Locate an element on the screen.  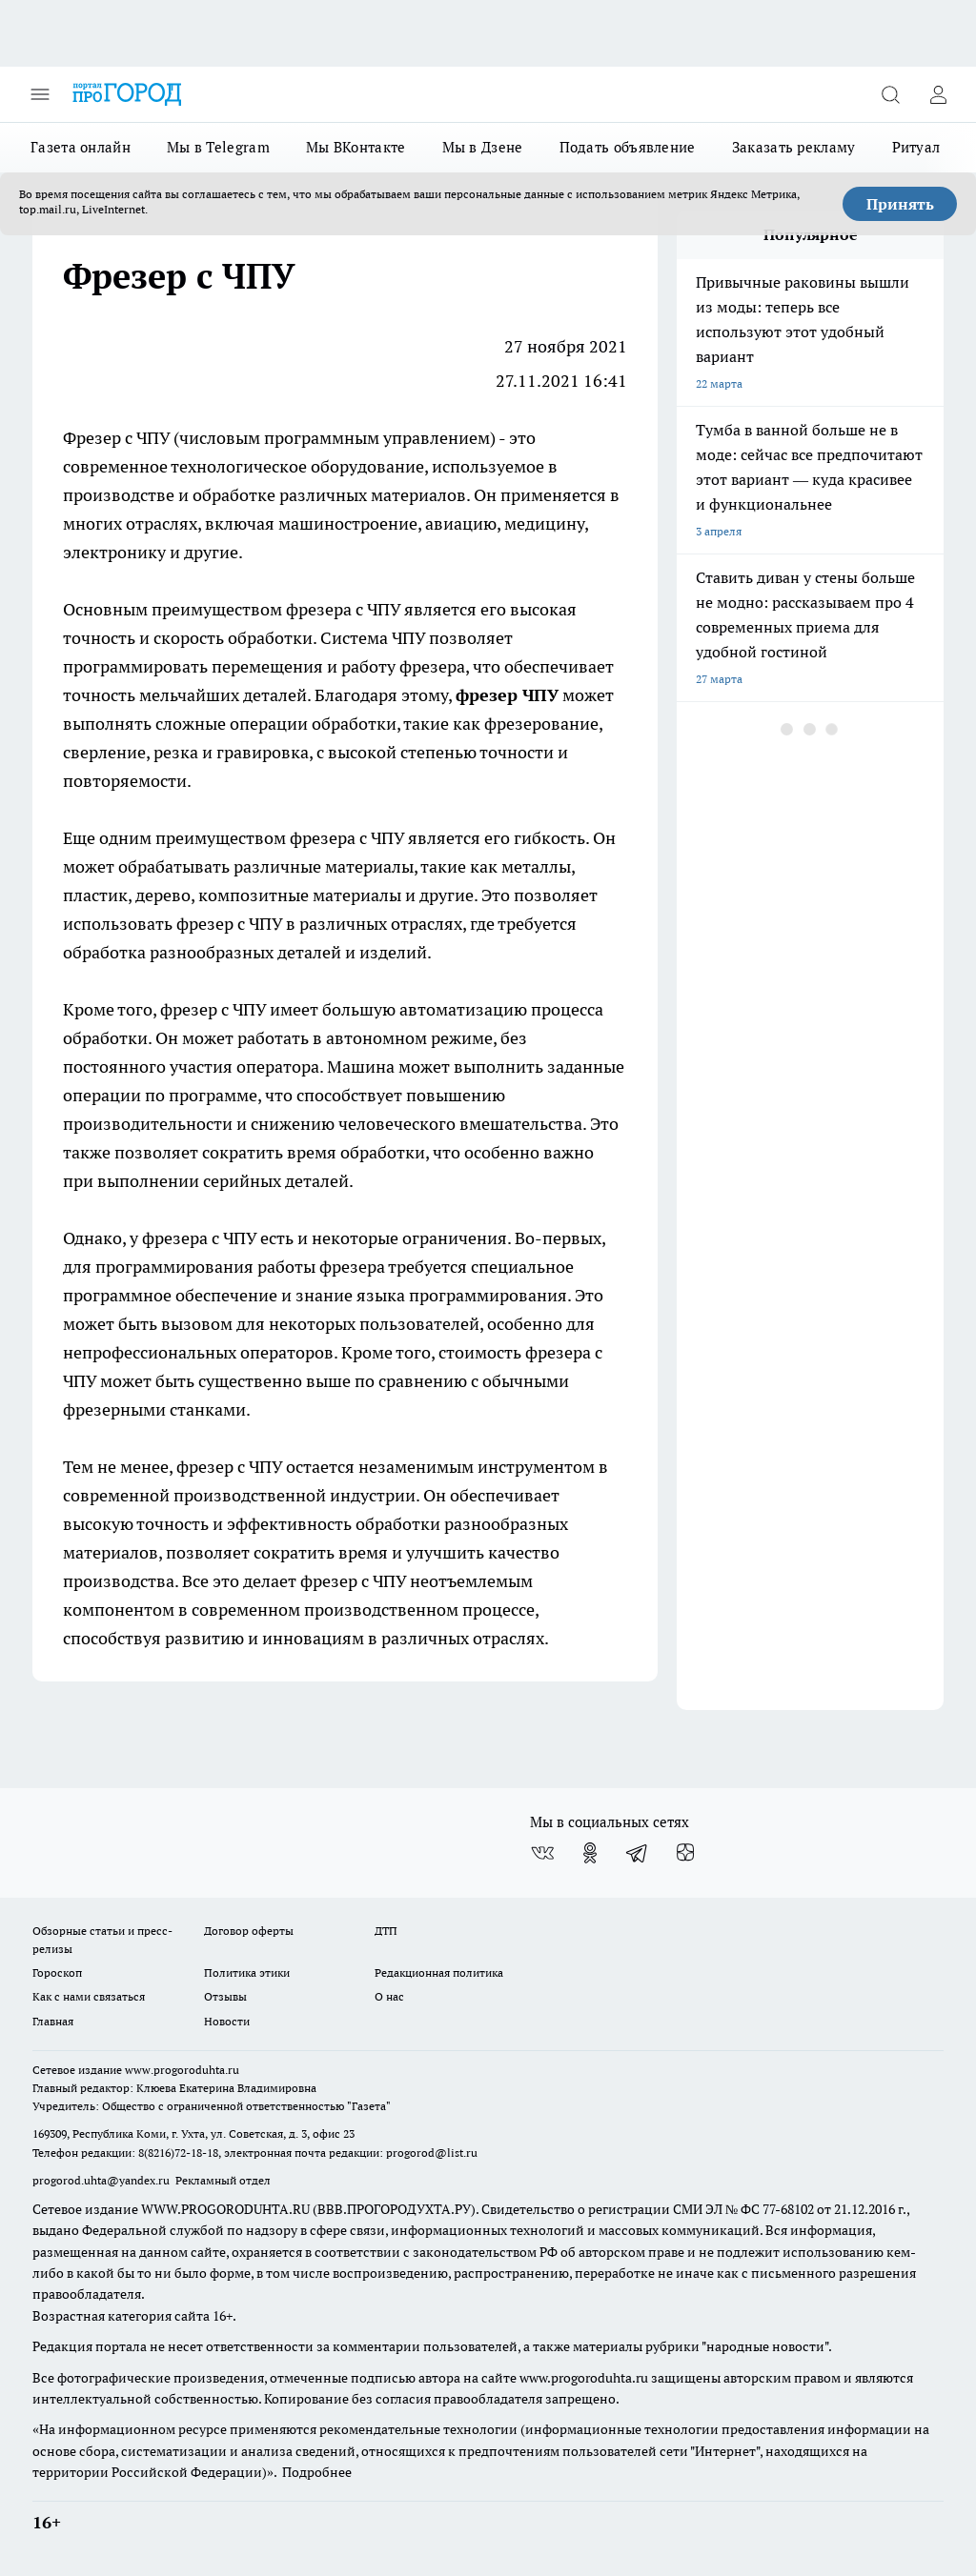
Мы ВКонтакте is located at coordinates (356, 147).